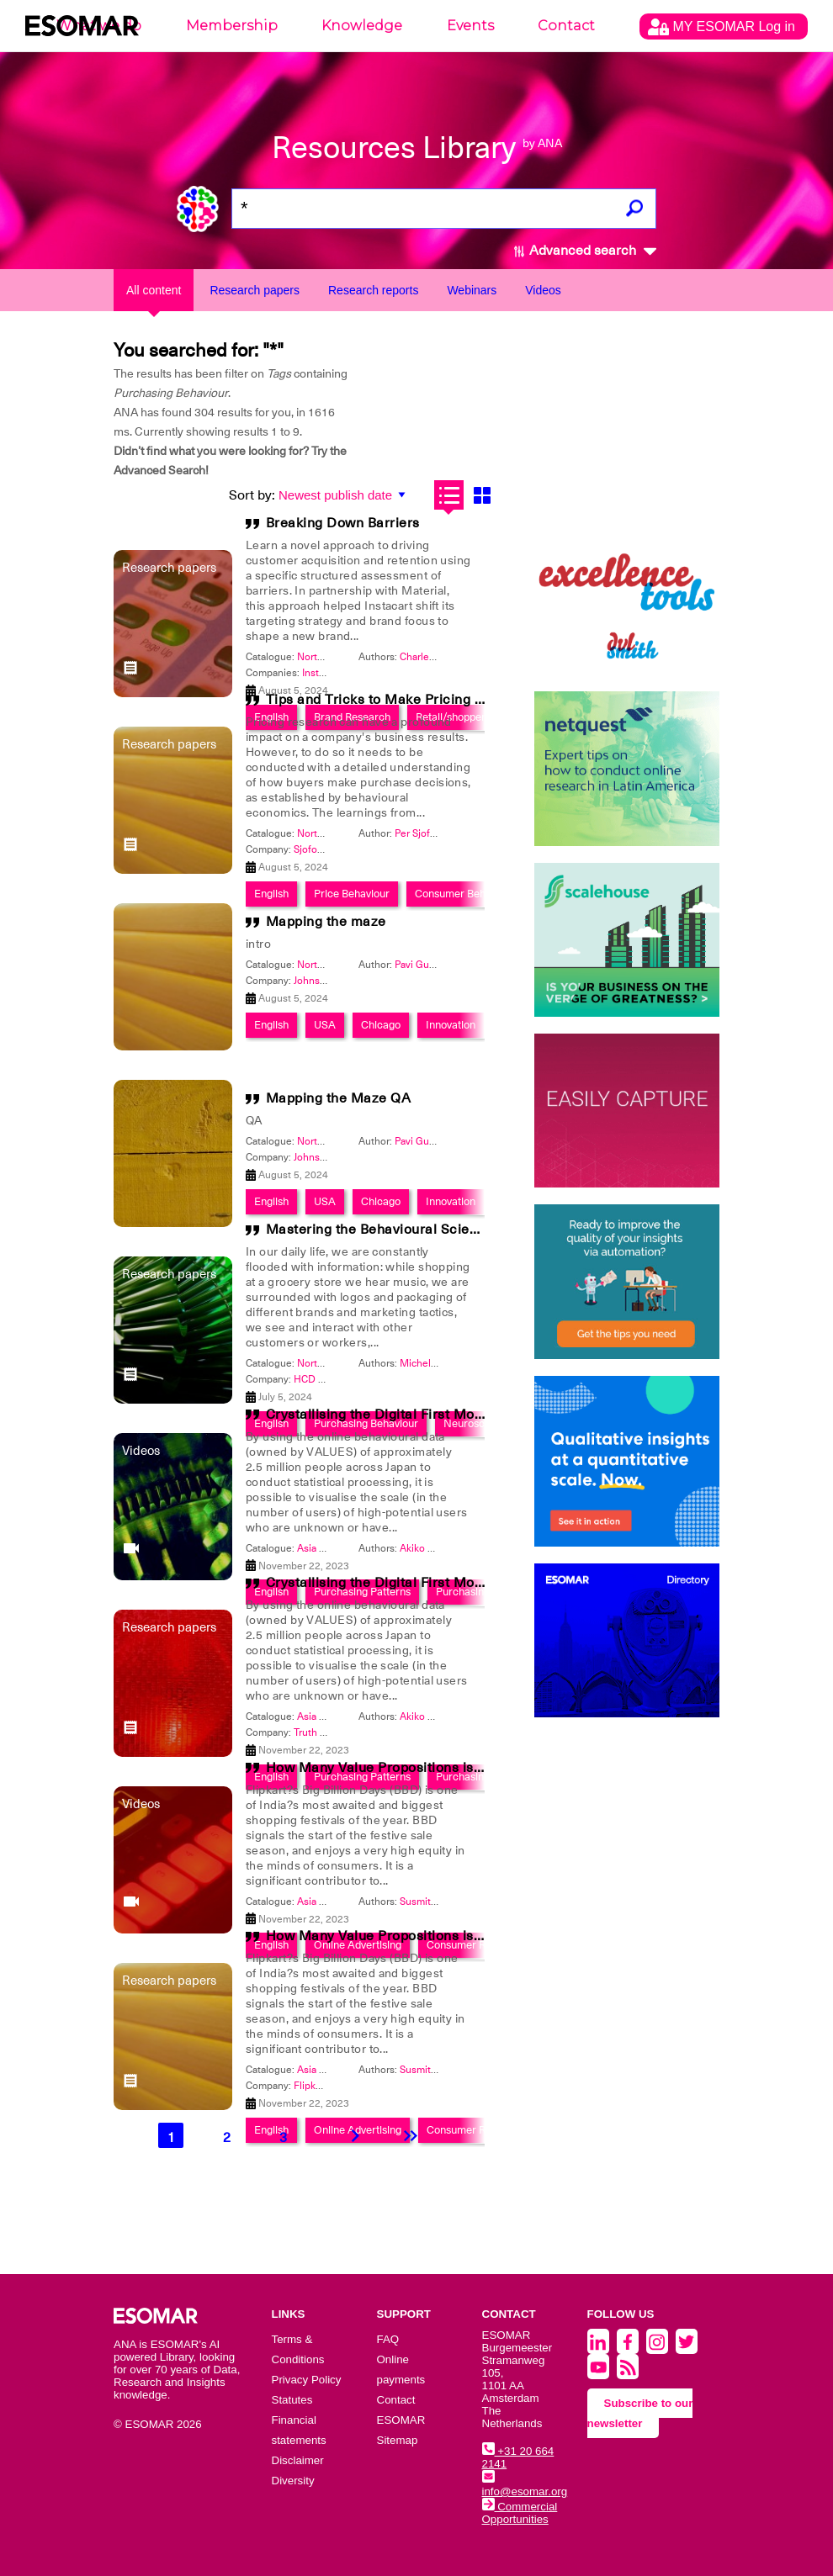 This screenshot has height=2576, width=833. Describe the element at coordinates (361, 26) in the screenshot. I see `Knowledge` at that location.